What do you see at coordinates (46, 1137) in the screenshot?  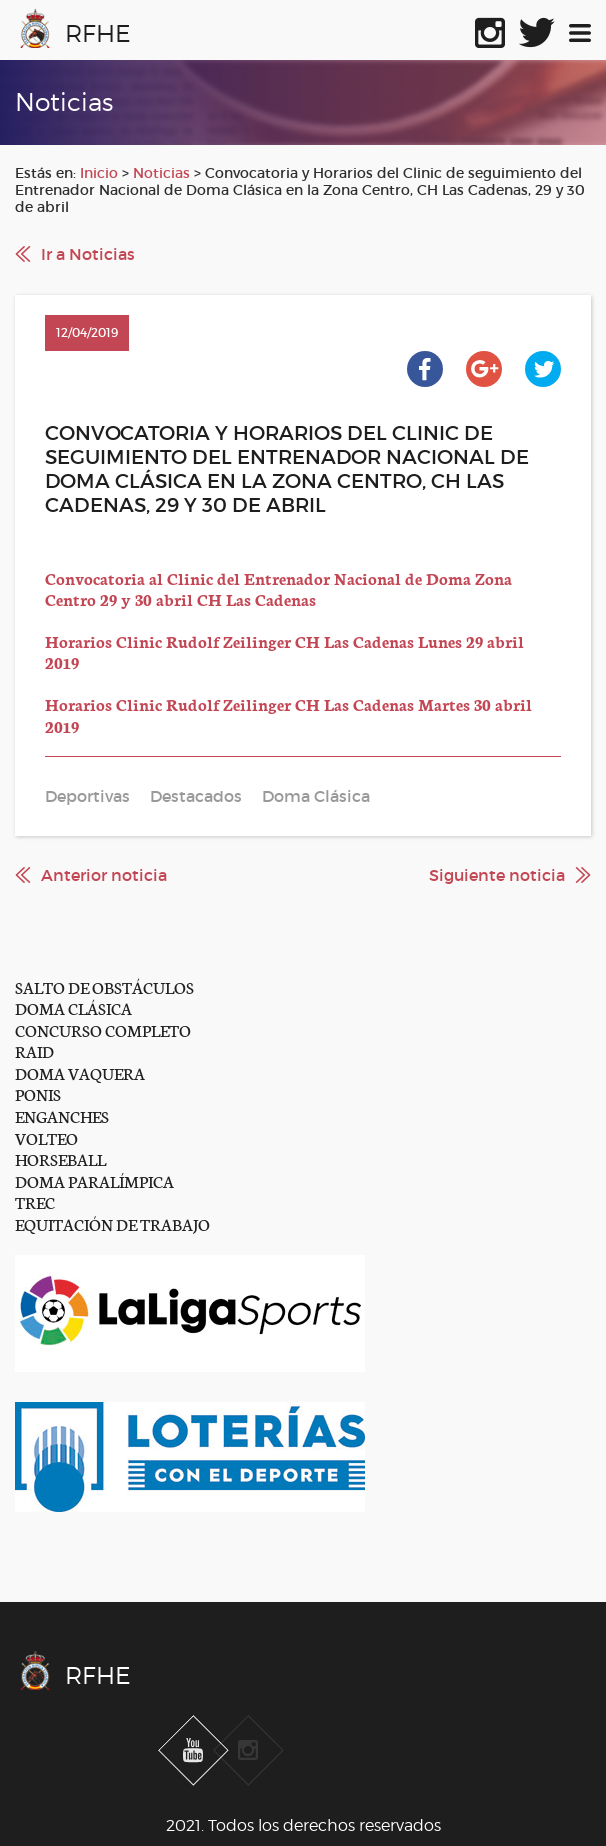 I see `VOLTEO` at bounding box center [46, 1137].